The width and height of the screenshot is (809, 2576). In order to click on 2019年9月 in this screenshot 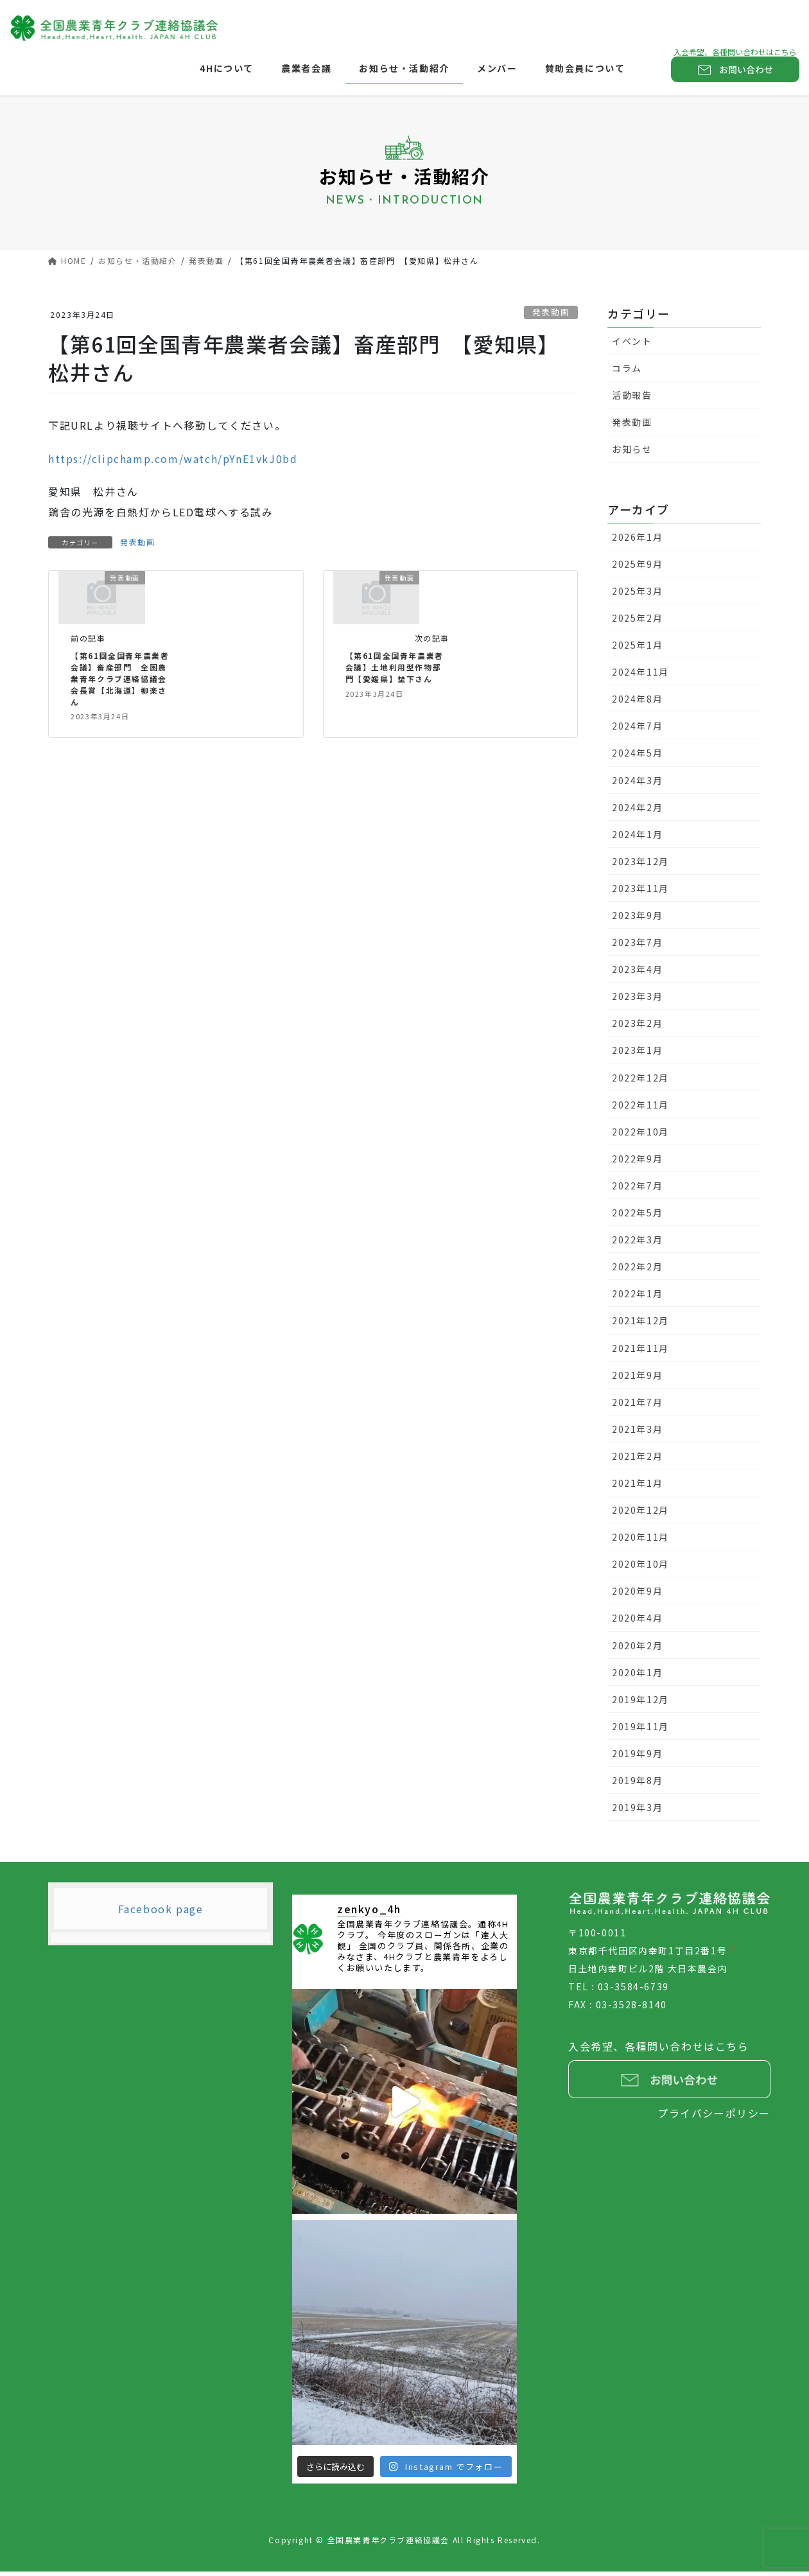, I will do `click(637, 1757)`.